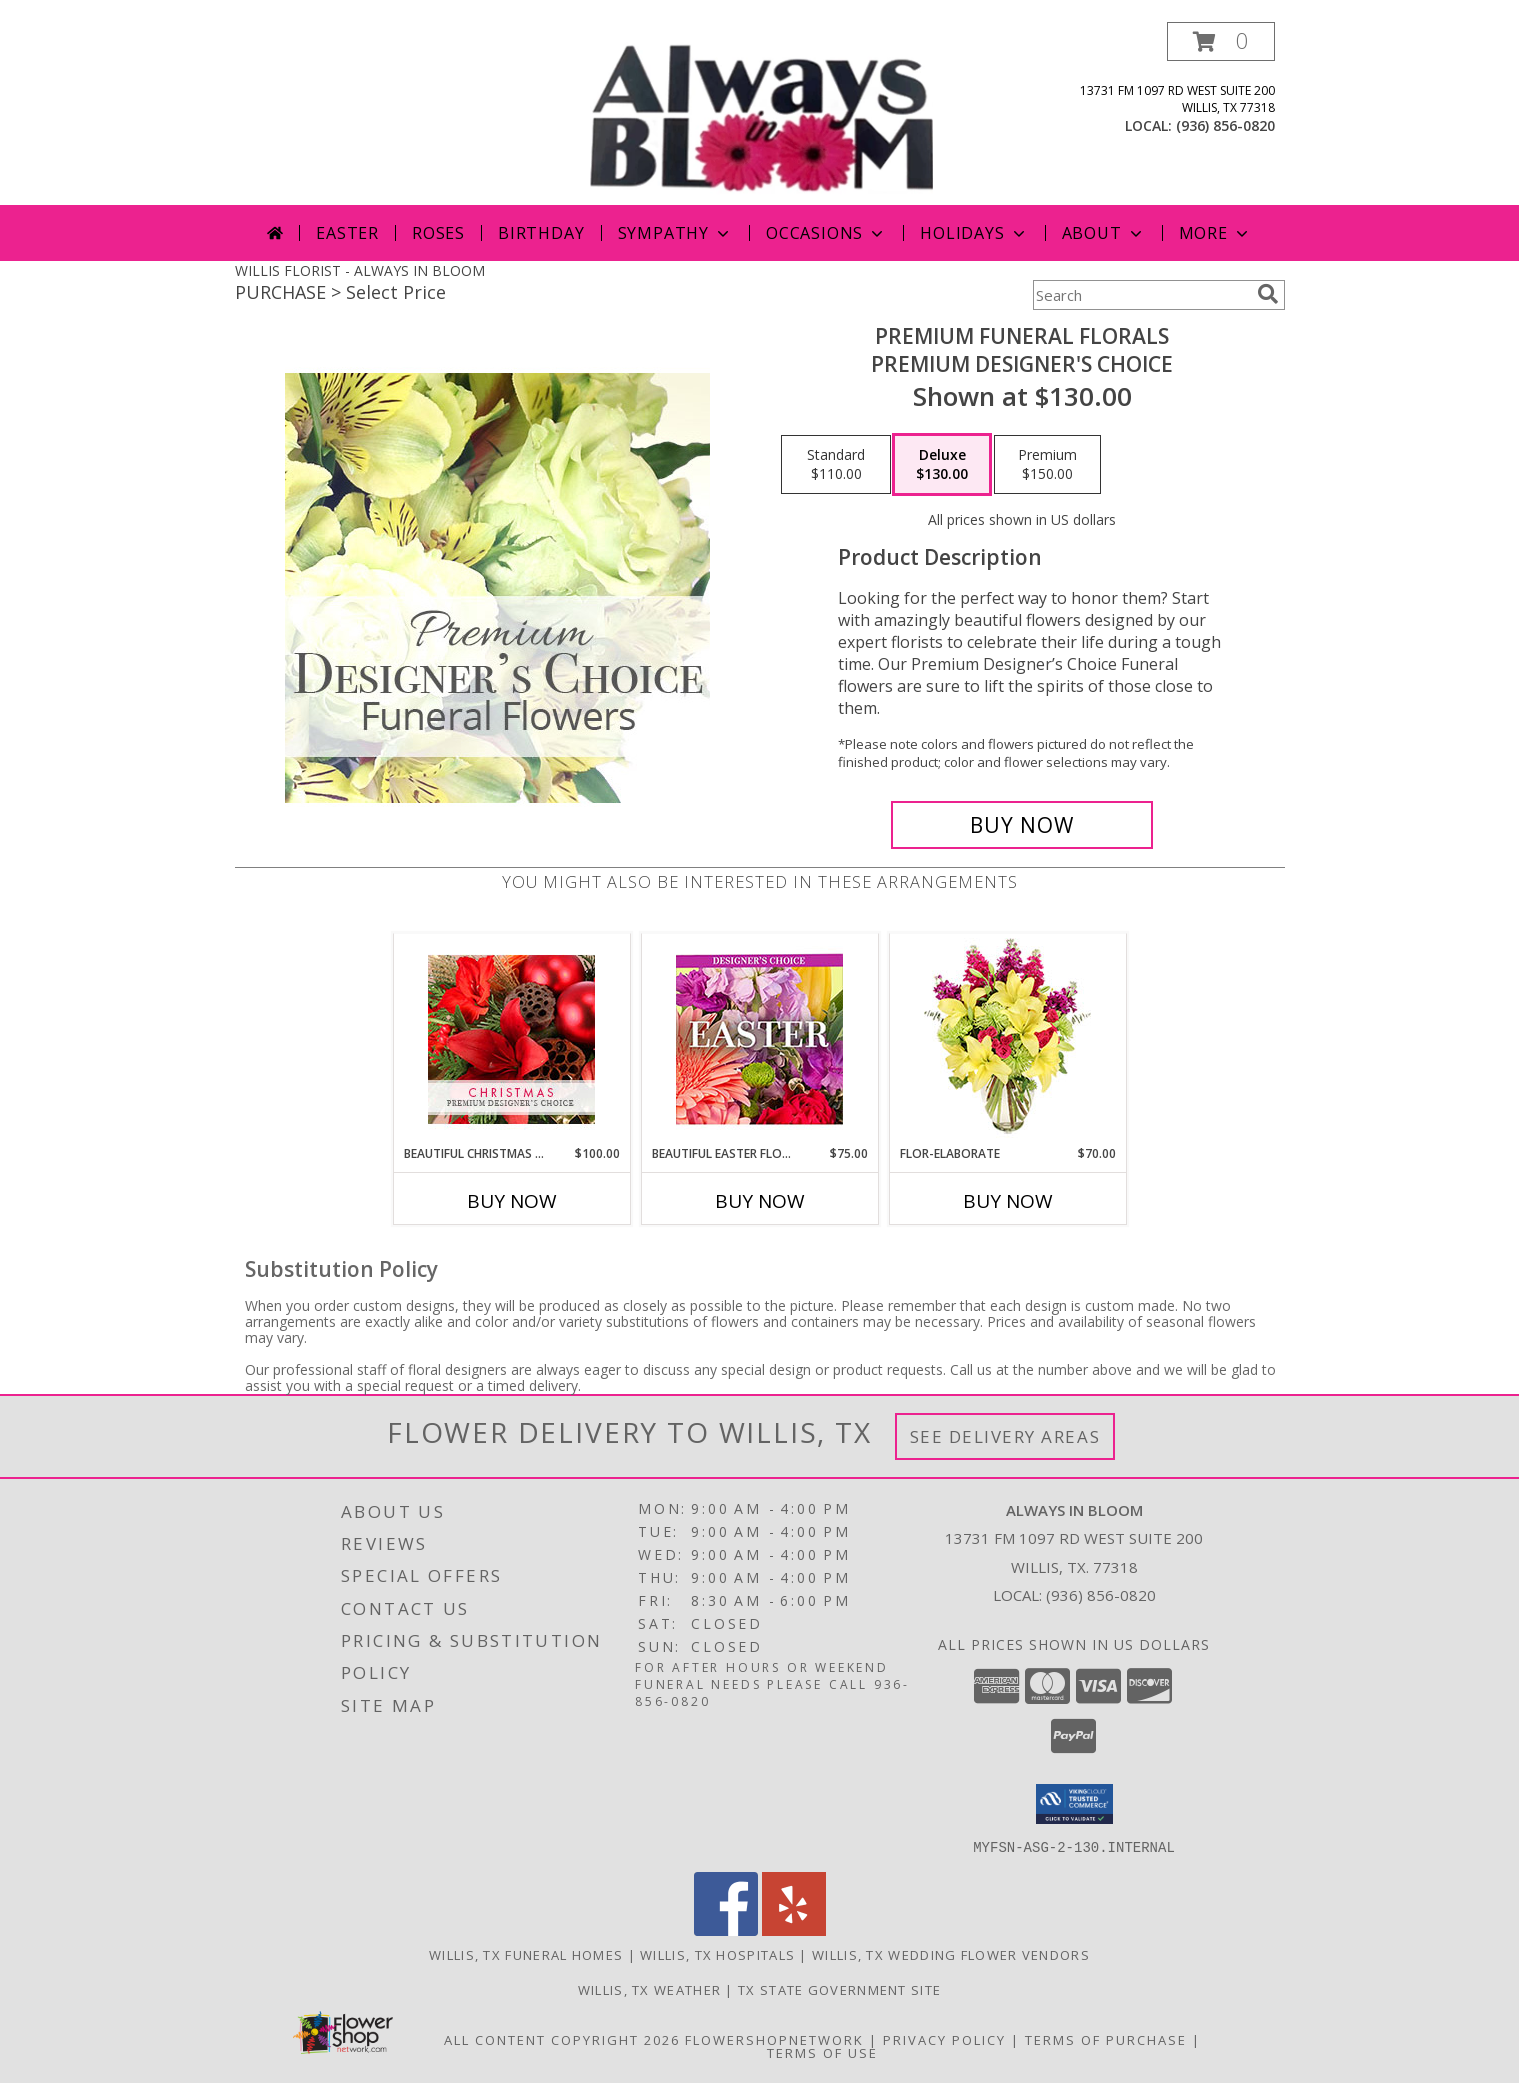 The height and width of the screenshot is (2083, 1519). What do you see at coordinates (1225, 125) in the screenshot?
I see `(936) 856-0820 [Call local number: +1-936-856-0820]` at bounding box center [1225, 125].